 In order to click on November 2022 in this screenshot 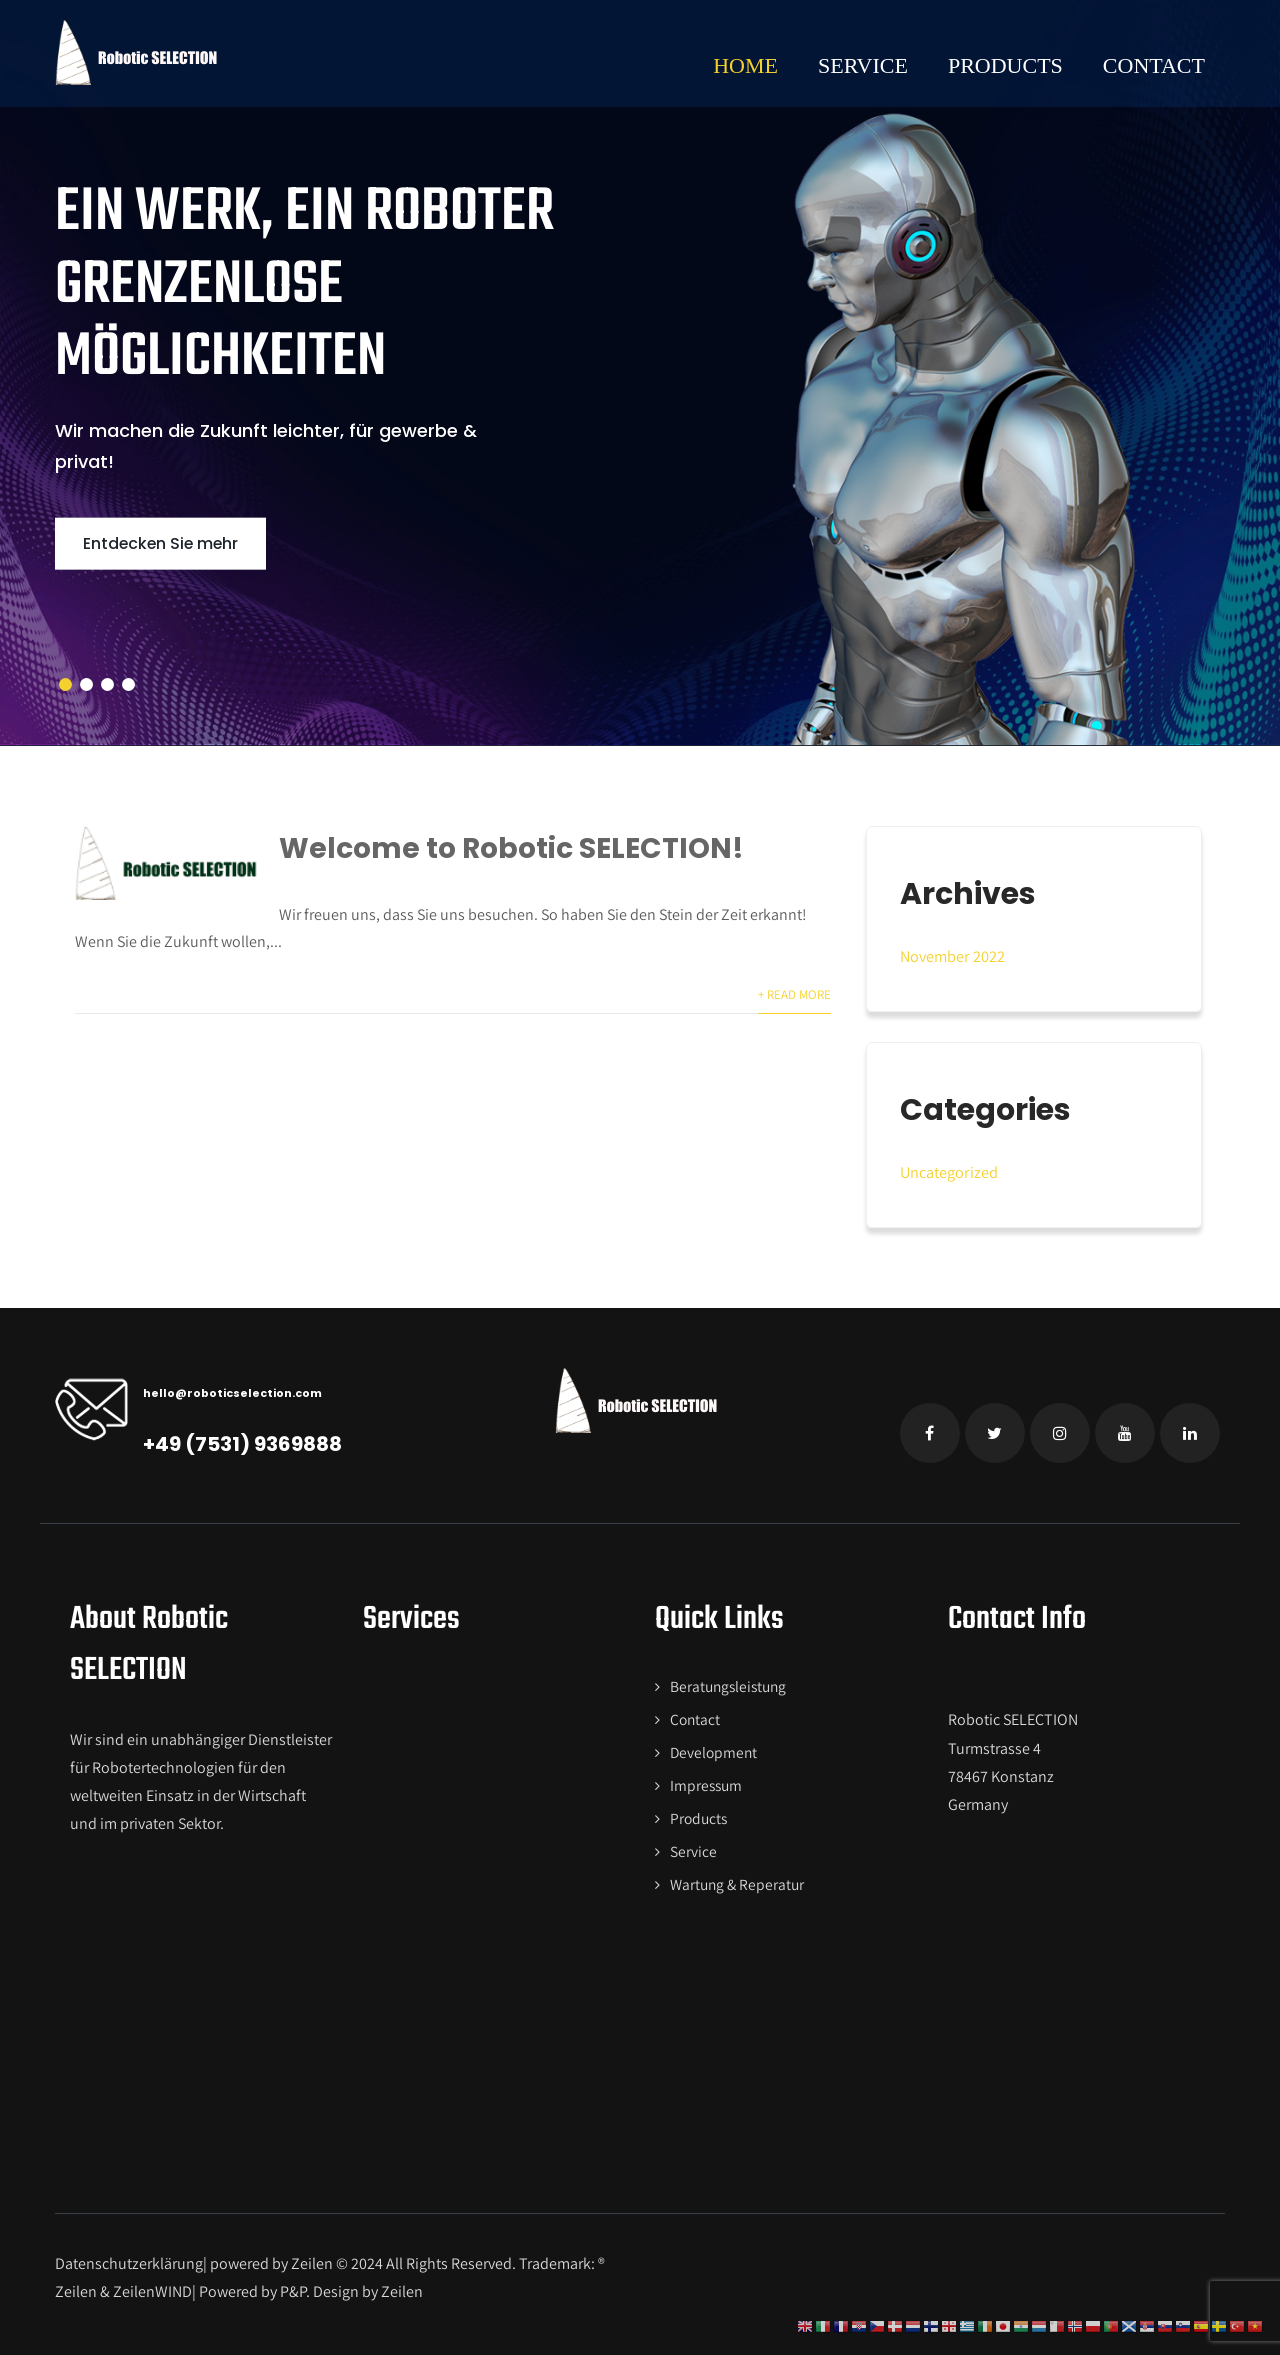, I will do `click(952, 955)`.